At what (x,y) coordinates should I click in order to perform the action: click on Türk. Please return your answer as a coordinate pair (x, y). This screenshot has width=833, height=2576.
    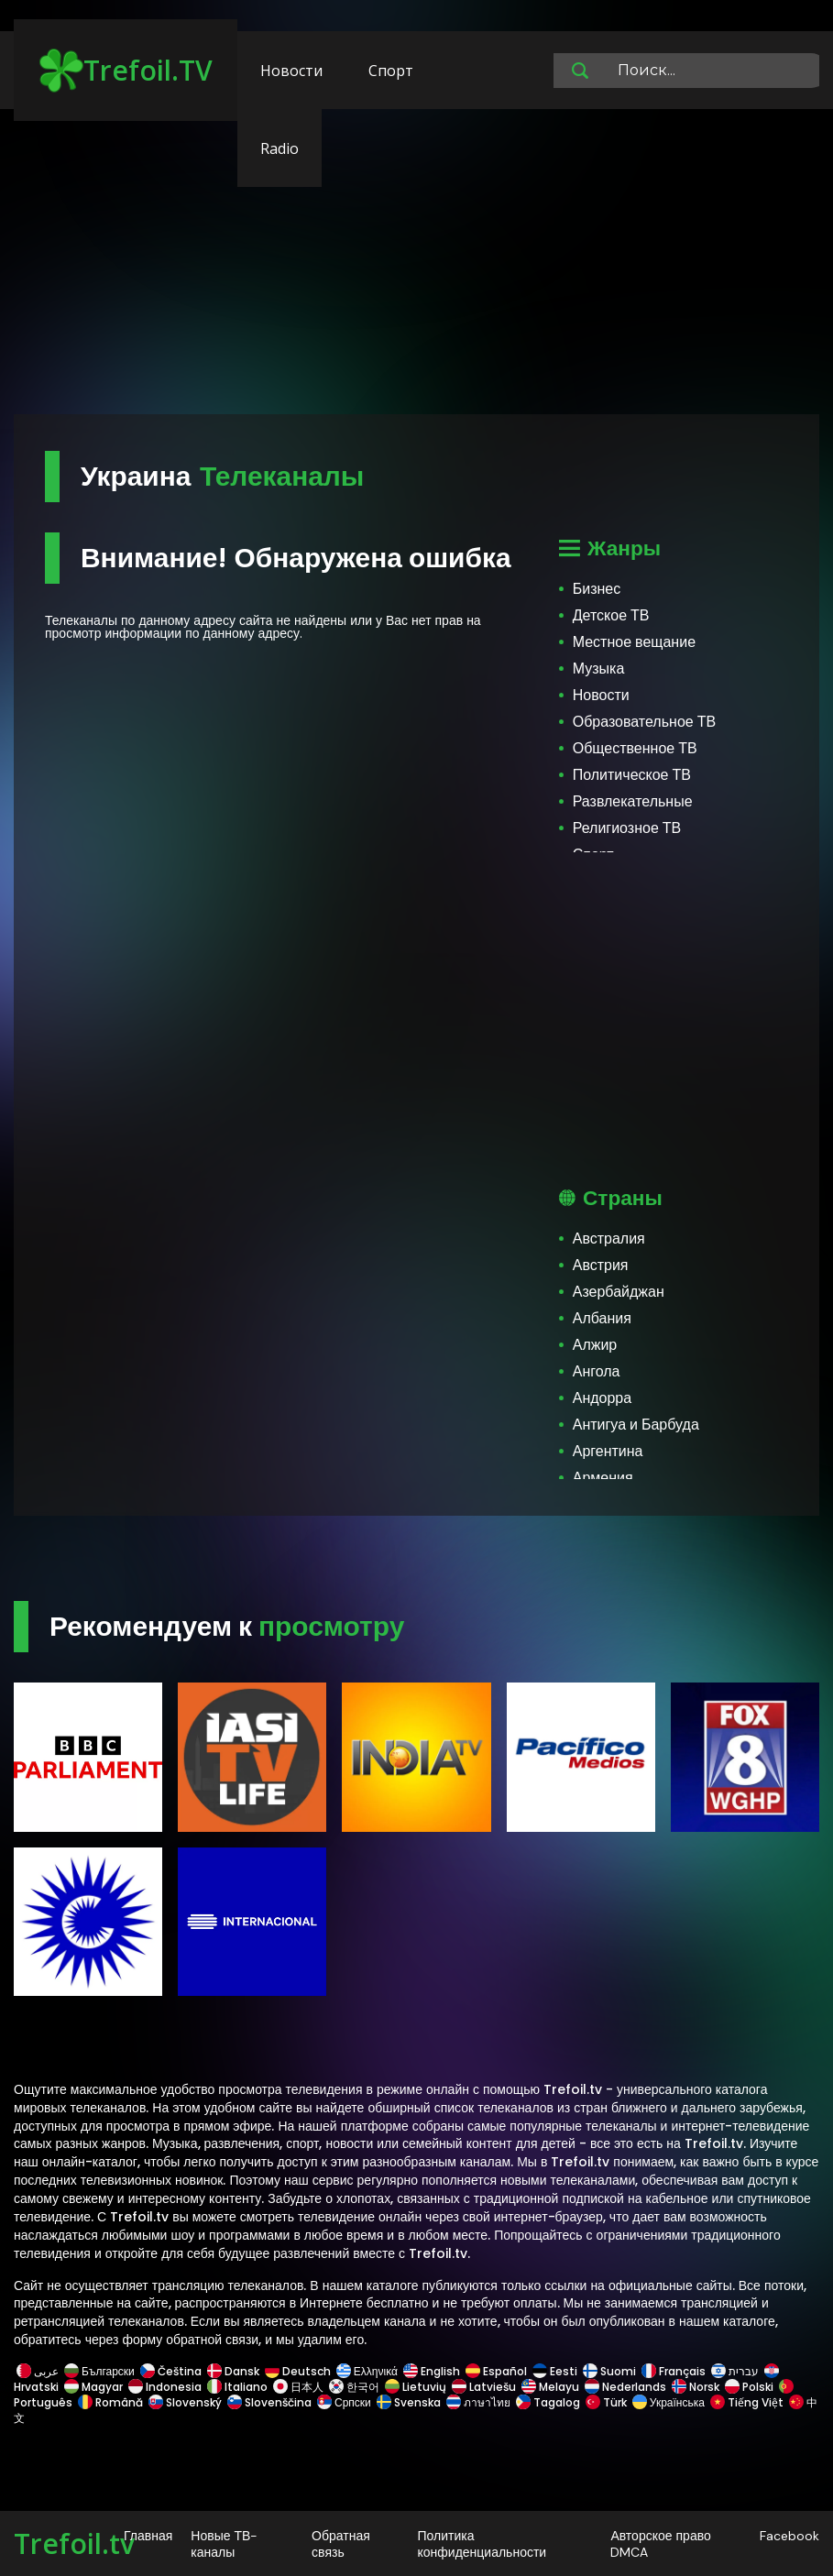
    Looking at the image, I should click on (606, 2402).